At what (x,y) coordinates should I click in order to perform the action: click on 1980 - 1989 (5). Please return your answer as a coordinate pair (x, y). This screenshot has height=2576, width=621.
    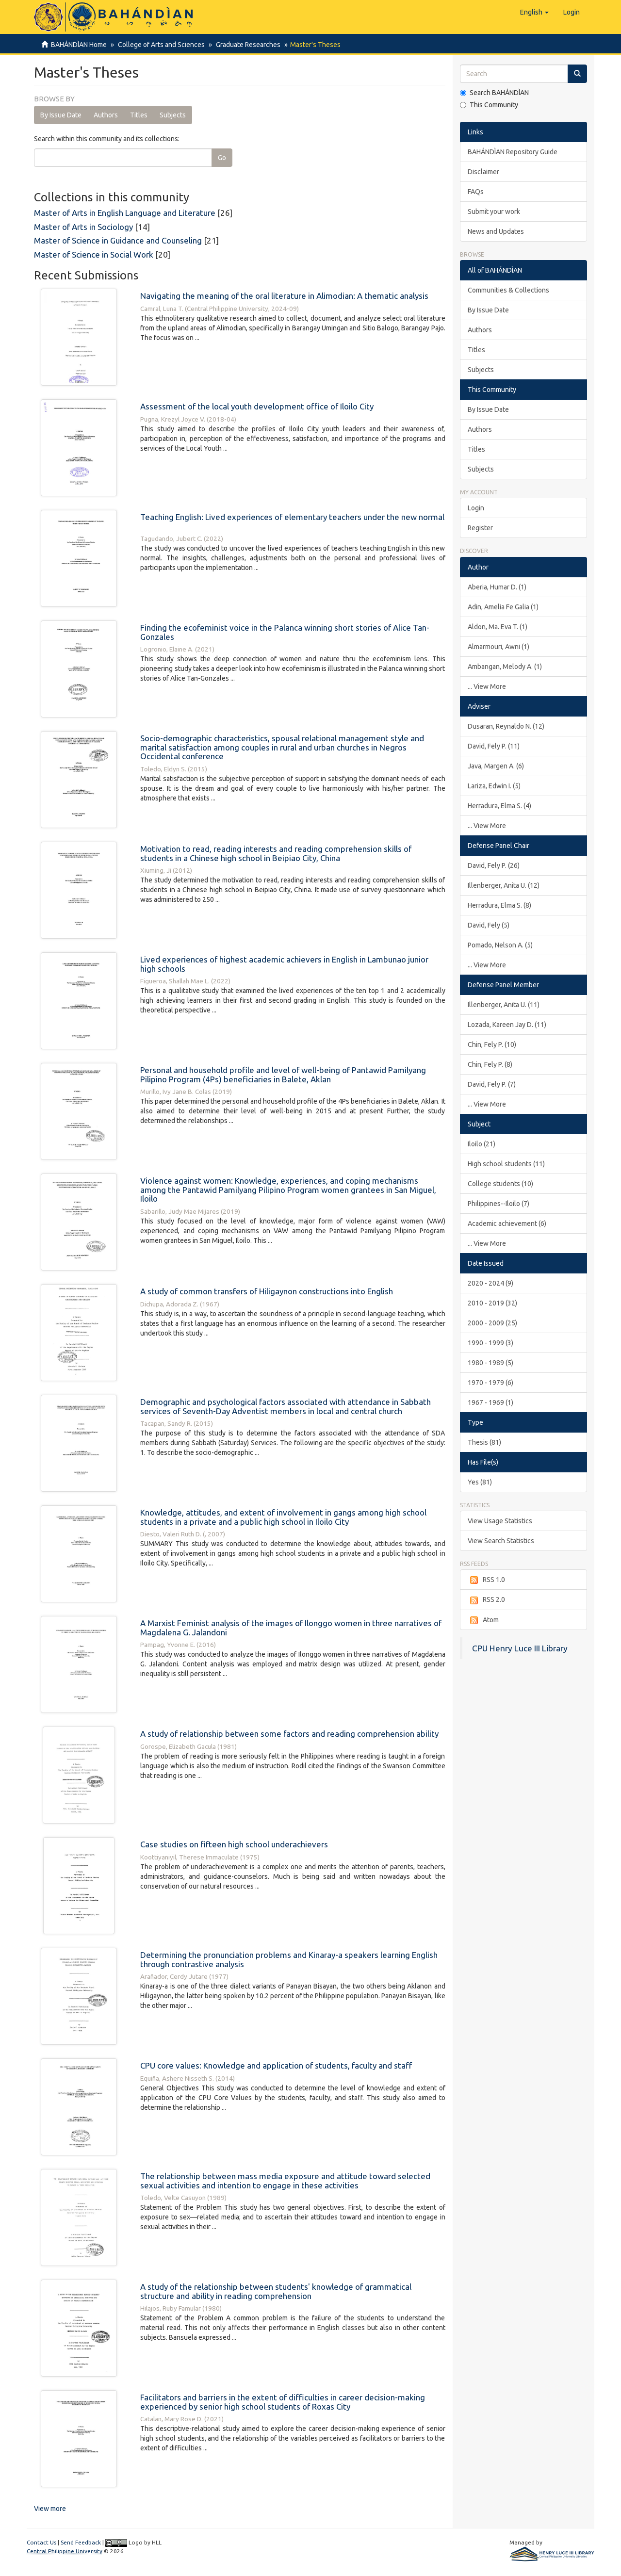
    Looking at the image, I should click on (490, 1363).